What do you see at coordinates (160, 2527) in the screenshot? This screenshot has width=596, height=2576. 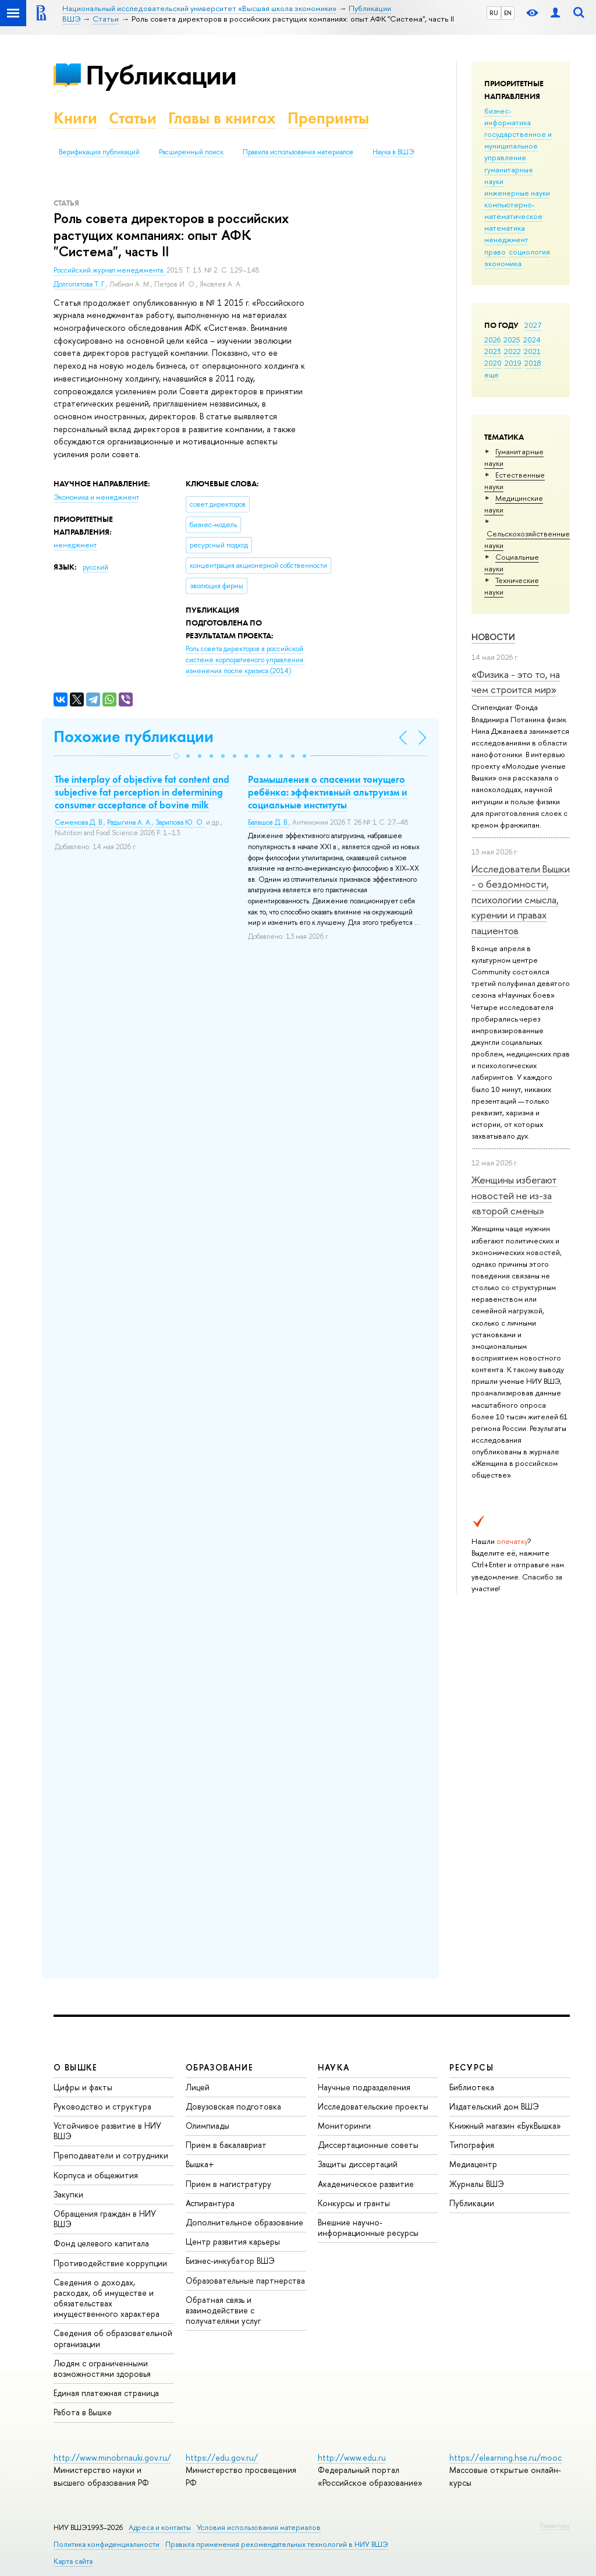 I see `Адреса и контакты` at bounding box center [160, 2527].